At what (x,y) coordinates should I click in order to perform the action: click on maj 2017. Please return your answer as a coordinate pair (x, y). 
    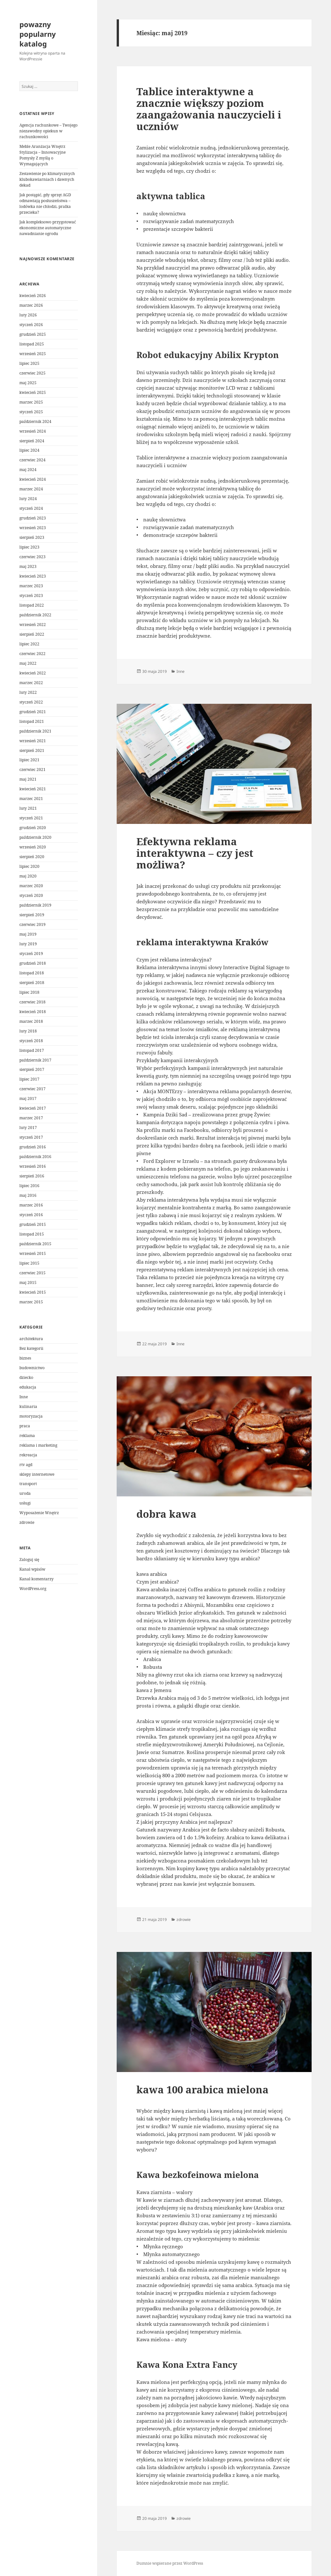
    Looking at the image, I should click on (28, 1098).